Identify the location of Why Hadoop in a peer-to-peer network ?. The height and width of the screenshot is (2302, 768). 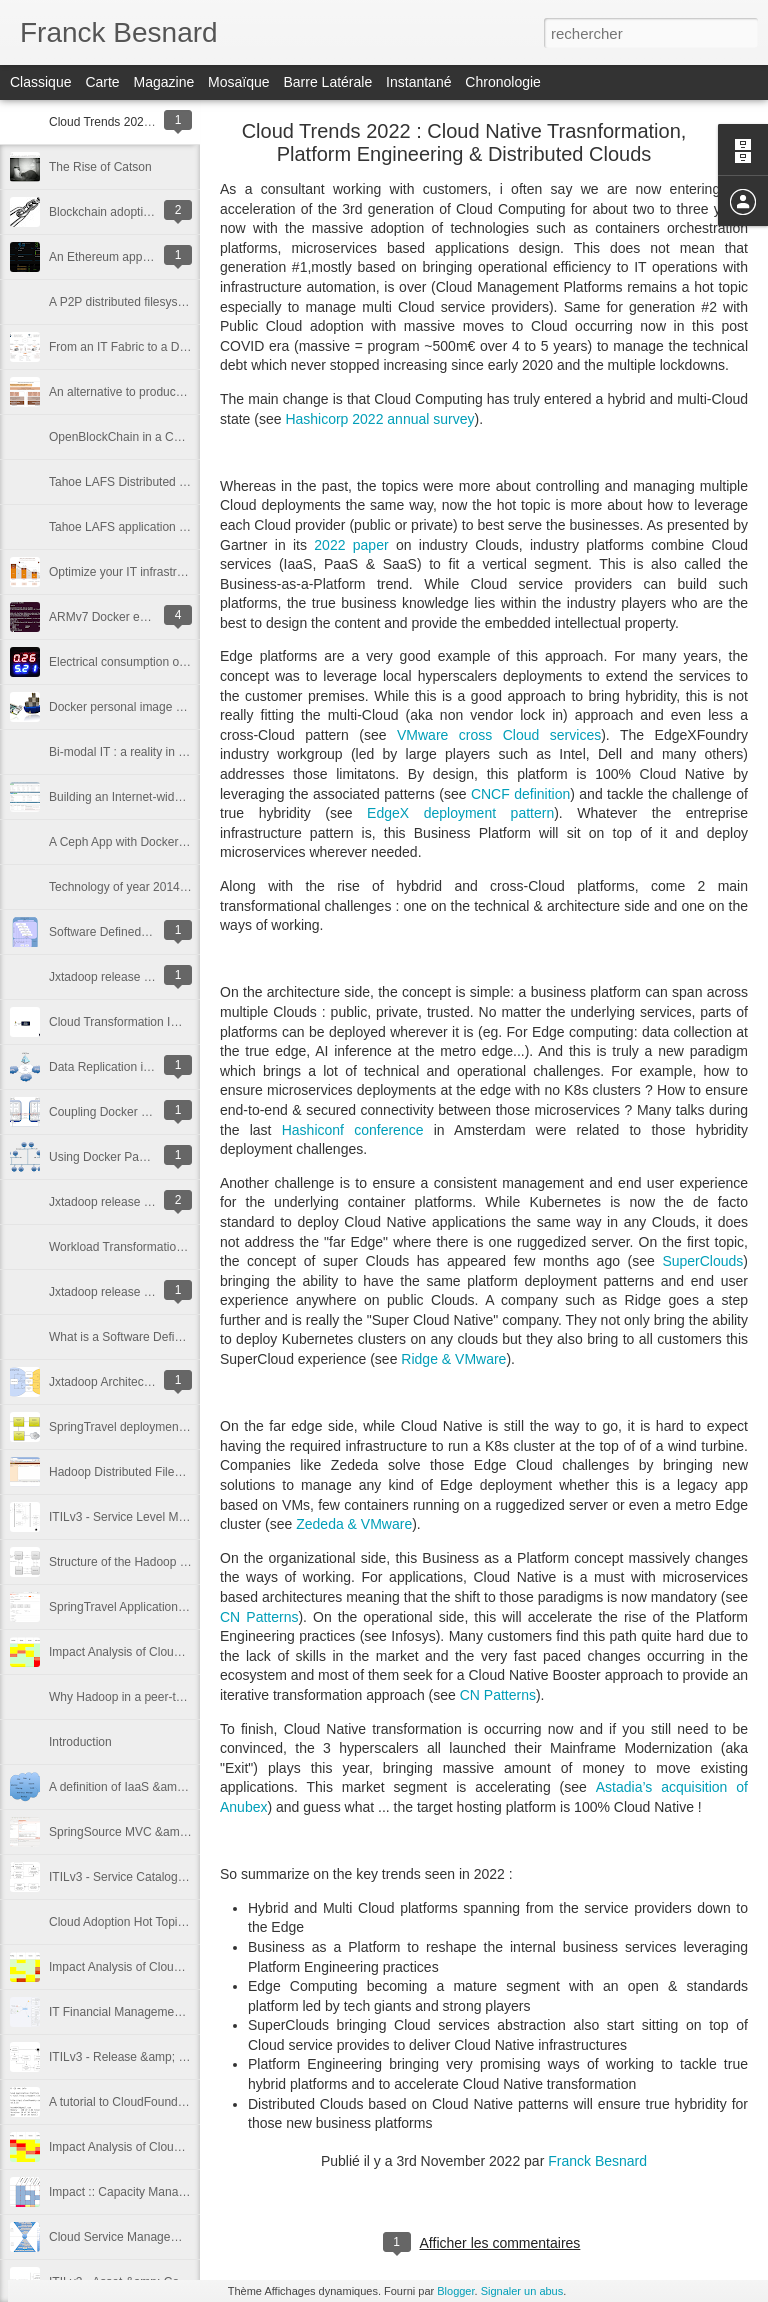
(157, 1697).